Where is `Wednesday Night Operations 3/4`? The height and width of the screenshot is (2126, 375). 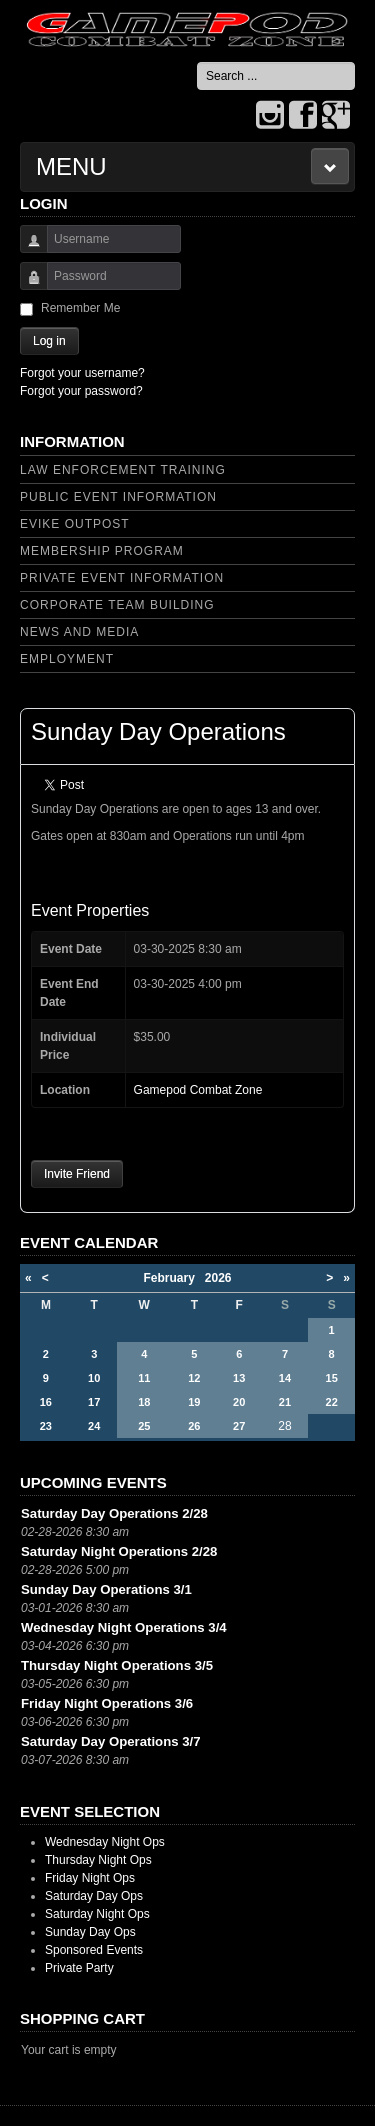
Wednesday Night Operations 3/4 is located at coordinates (124, 1627).